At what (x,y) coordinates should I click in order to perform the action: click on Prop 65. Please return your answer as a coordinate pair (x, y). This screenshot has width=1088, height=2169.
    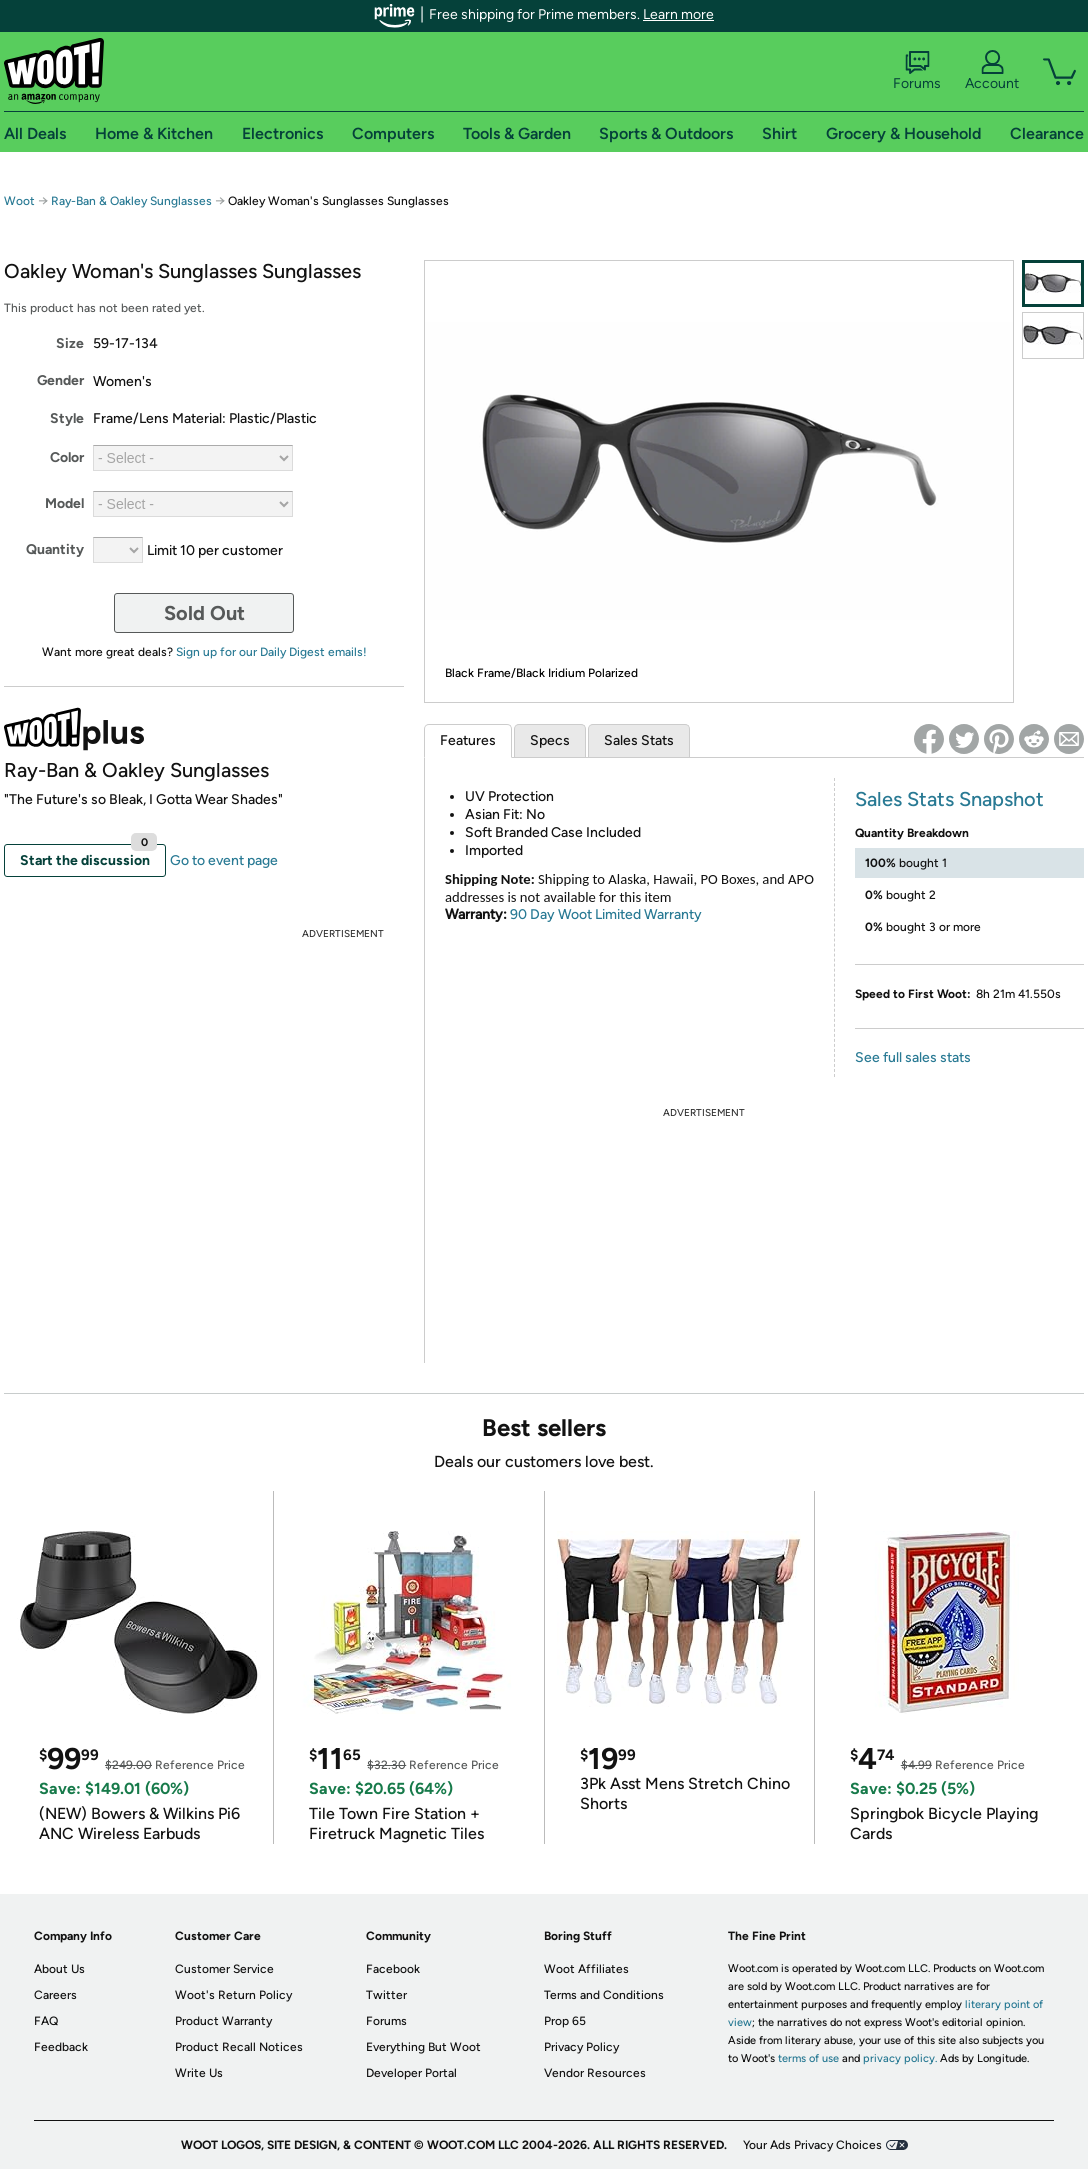
    Looking at the image, I should click on (565, 2021).